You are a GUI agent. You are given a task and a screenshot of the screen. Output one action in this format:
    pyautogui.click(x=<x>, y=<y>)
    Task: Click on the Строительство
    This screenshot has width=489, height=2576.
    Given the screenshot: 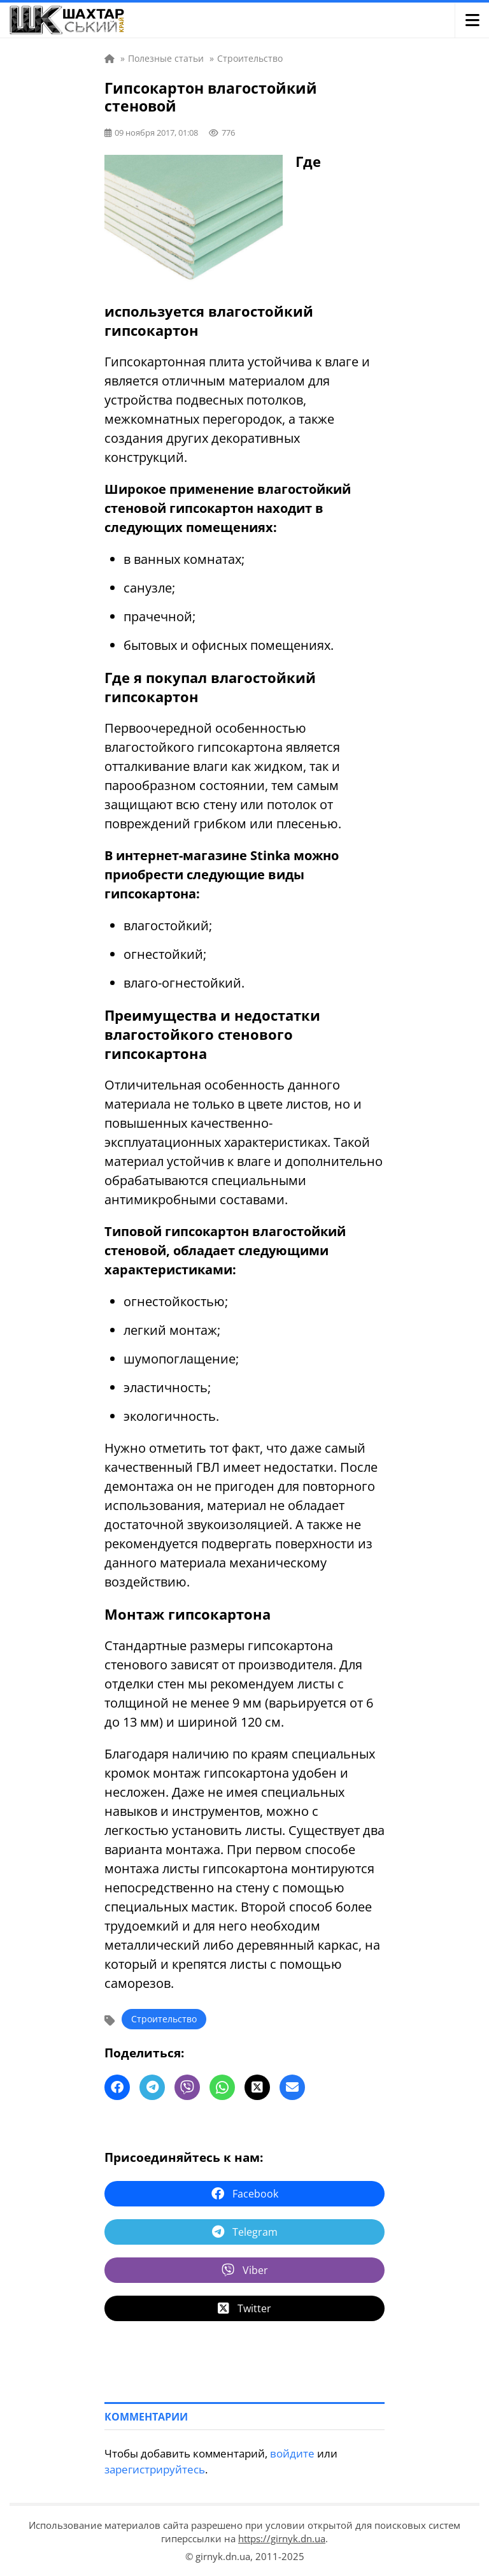 What is the action you would take?
    pyautogui.click(x=164, y=2019)
    